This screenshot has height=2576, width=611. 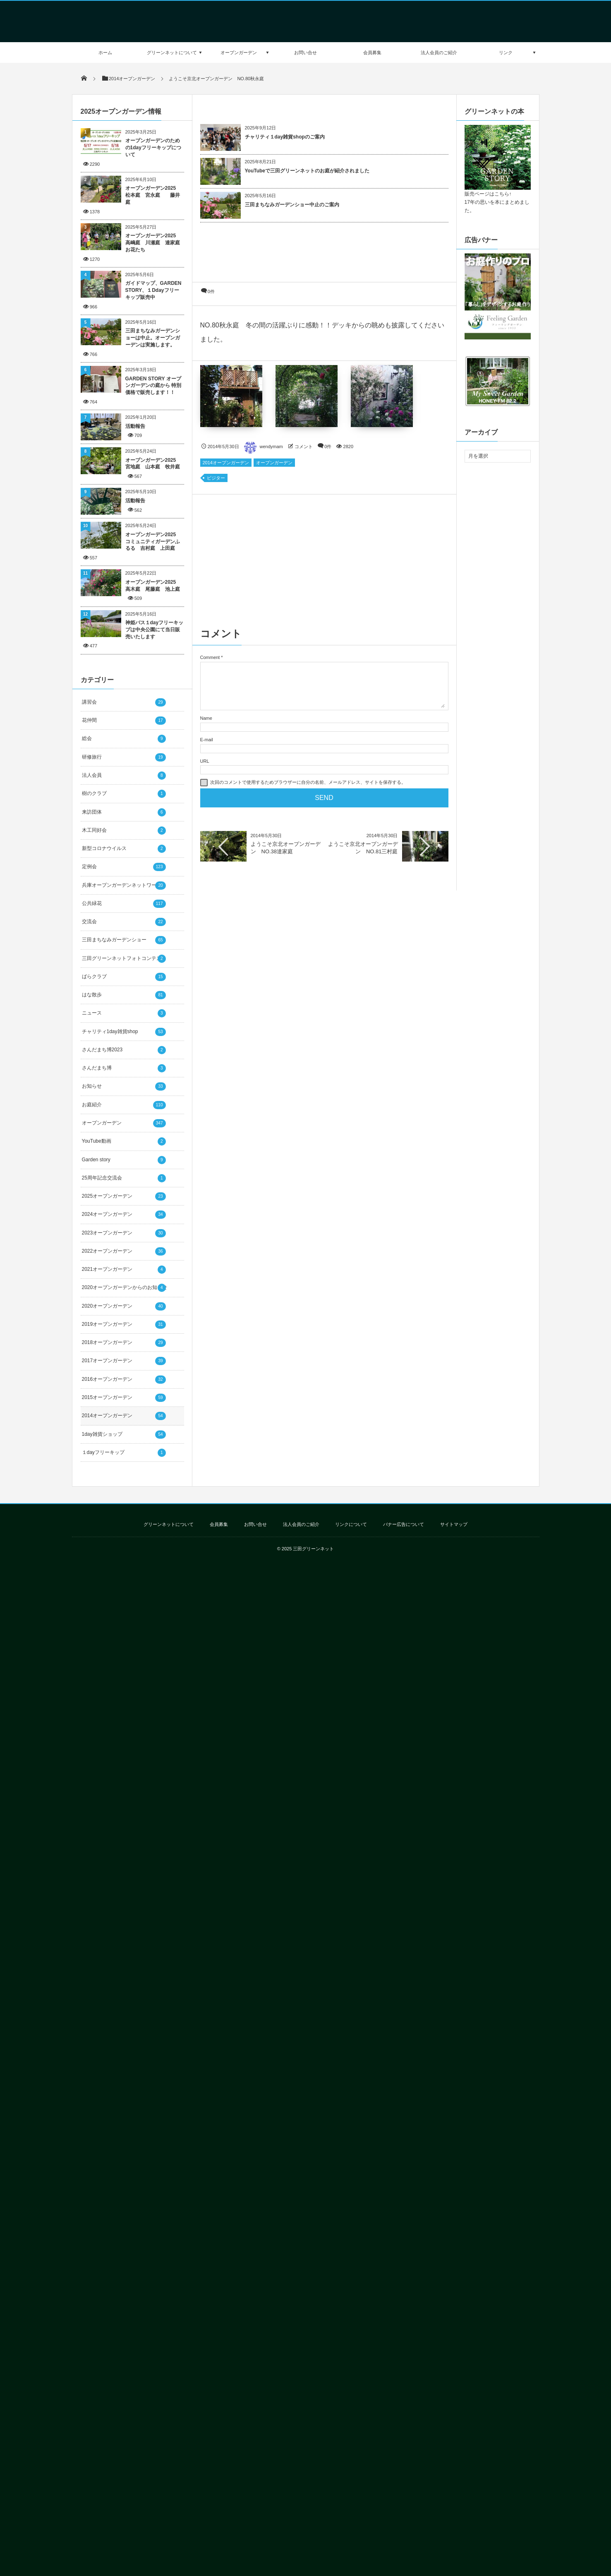 I want to click on 木工同好会, so click(x=124, y=830).